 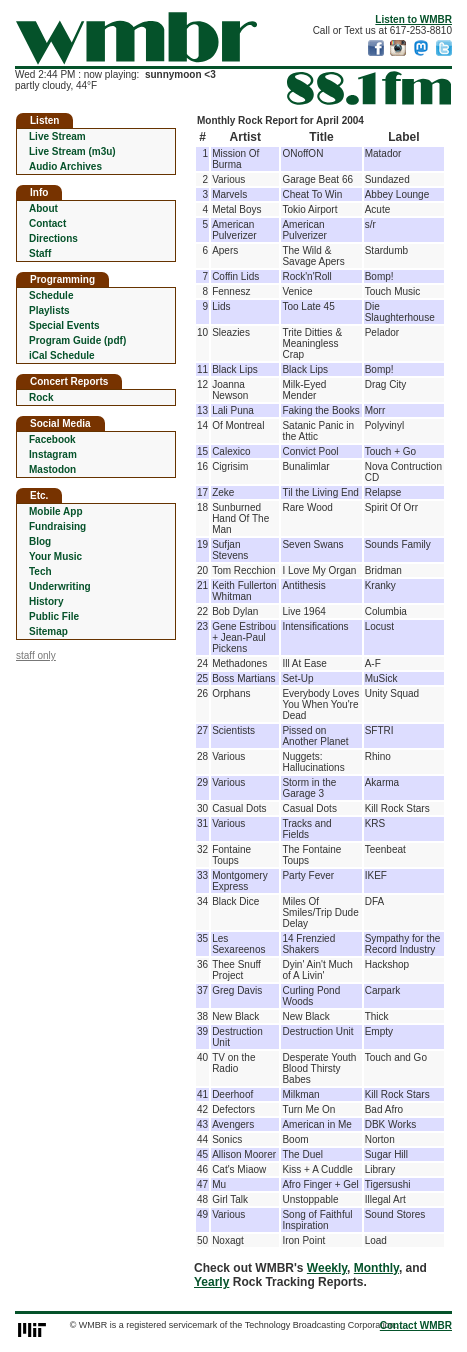 What do you see at coordinates (52, 439) in the screenshot?
I see `Facebook` at bounding box center [52, 439].